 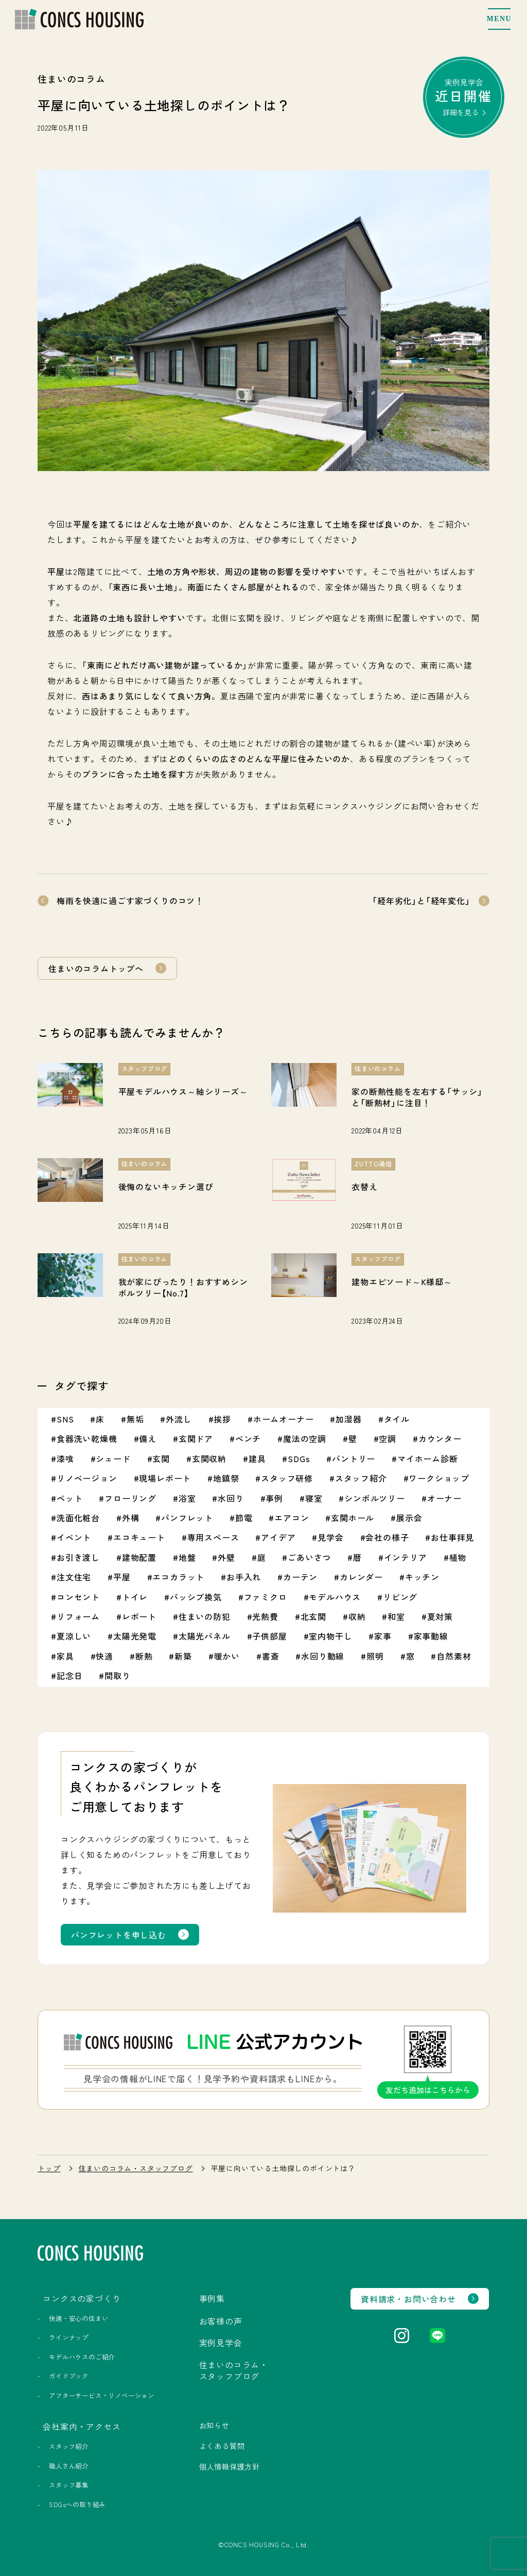 What do you see at coordinates (65, 1656) in the screenshot?
I see `家具` at bounding box center [65, 1656].